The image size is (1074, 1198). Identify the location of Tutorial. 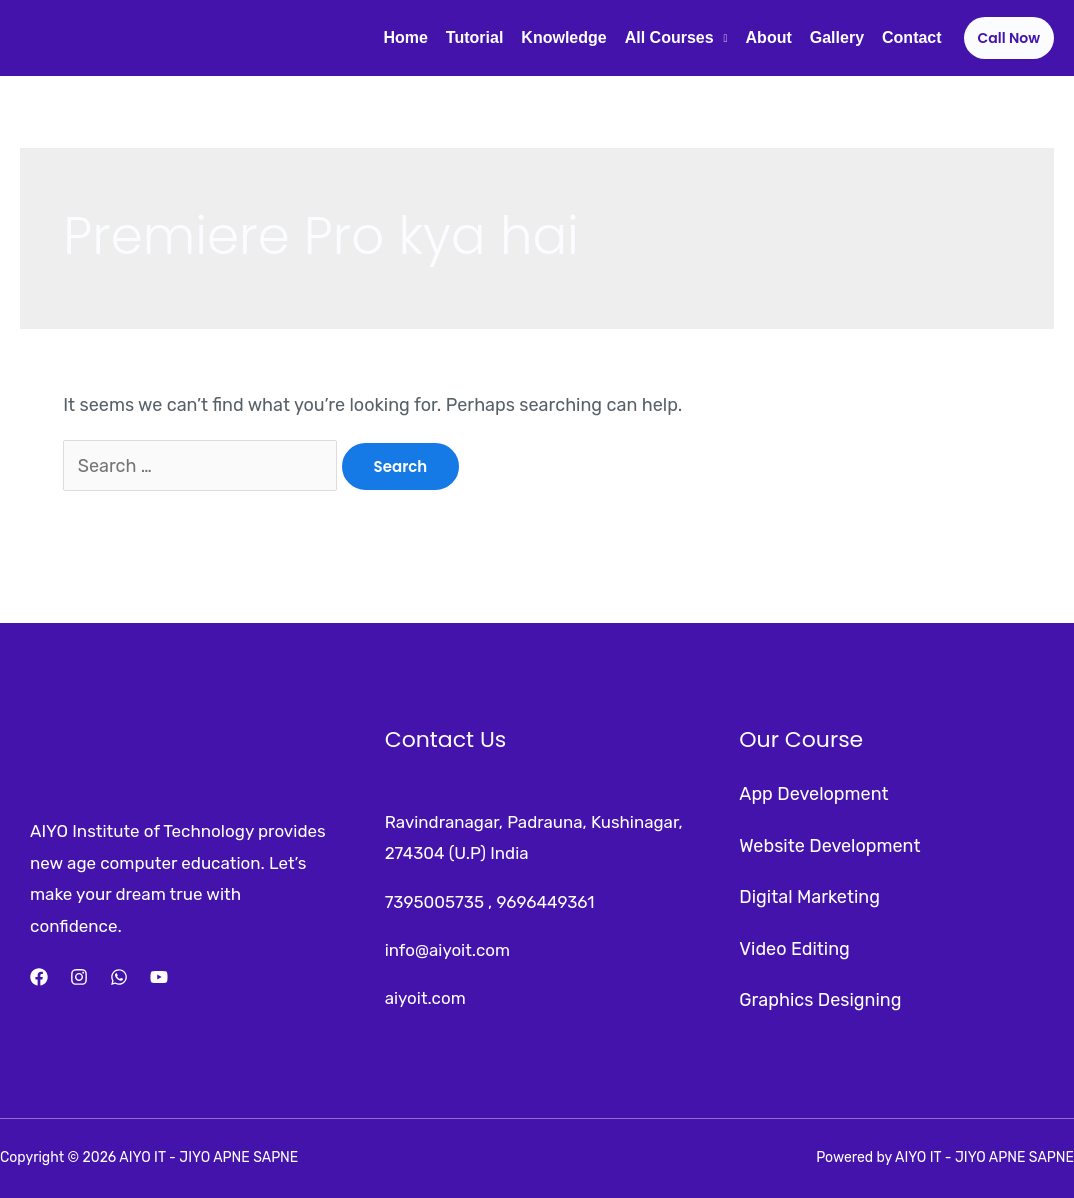
(474, 37).